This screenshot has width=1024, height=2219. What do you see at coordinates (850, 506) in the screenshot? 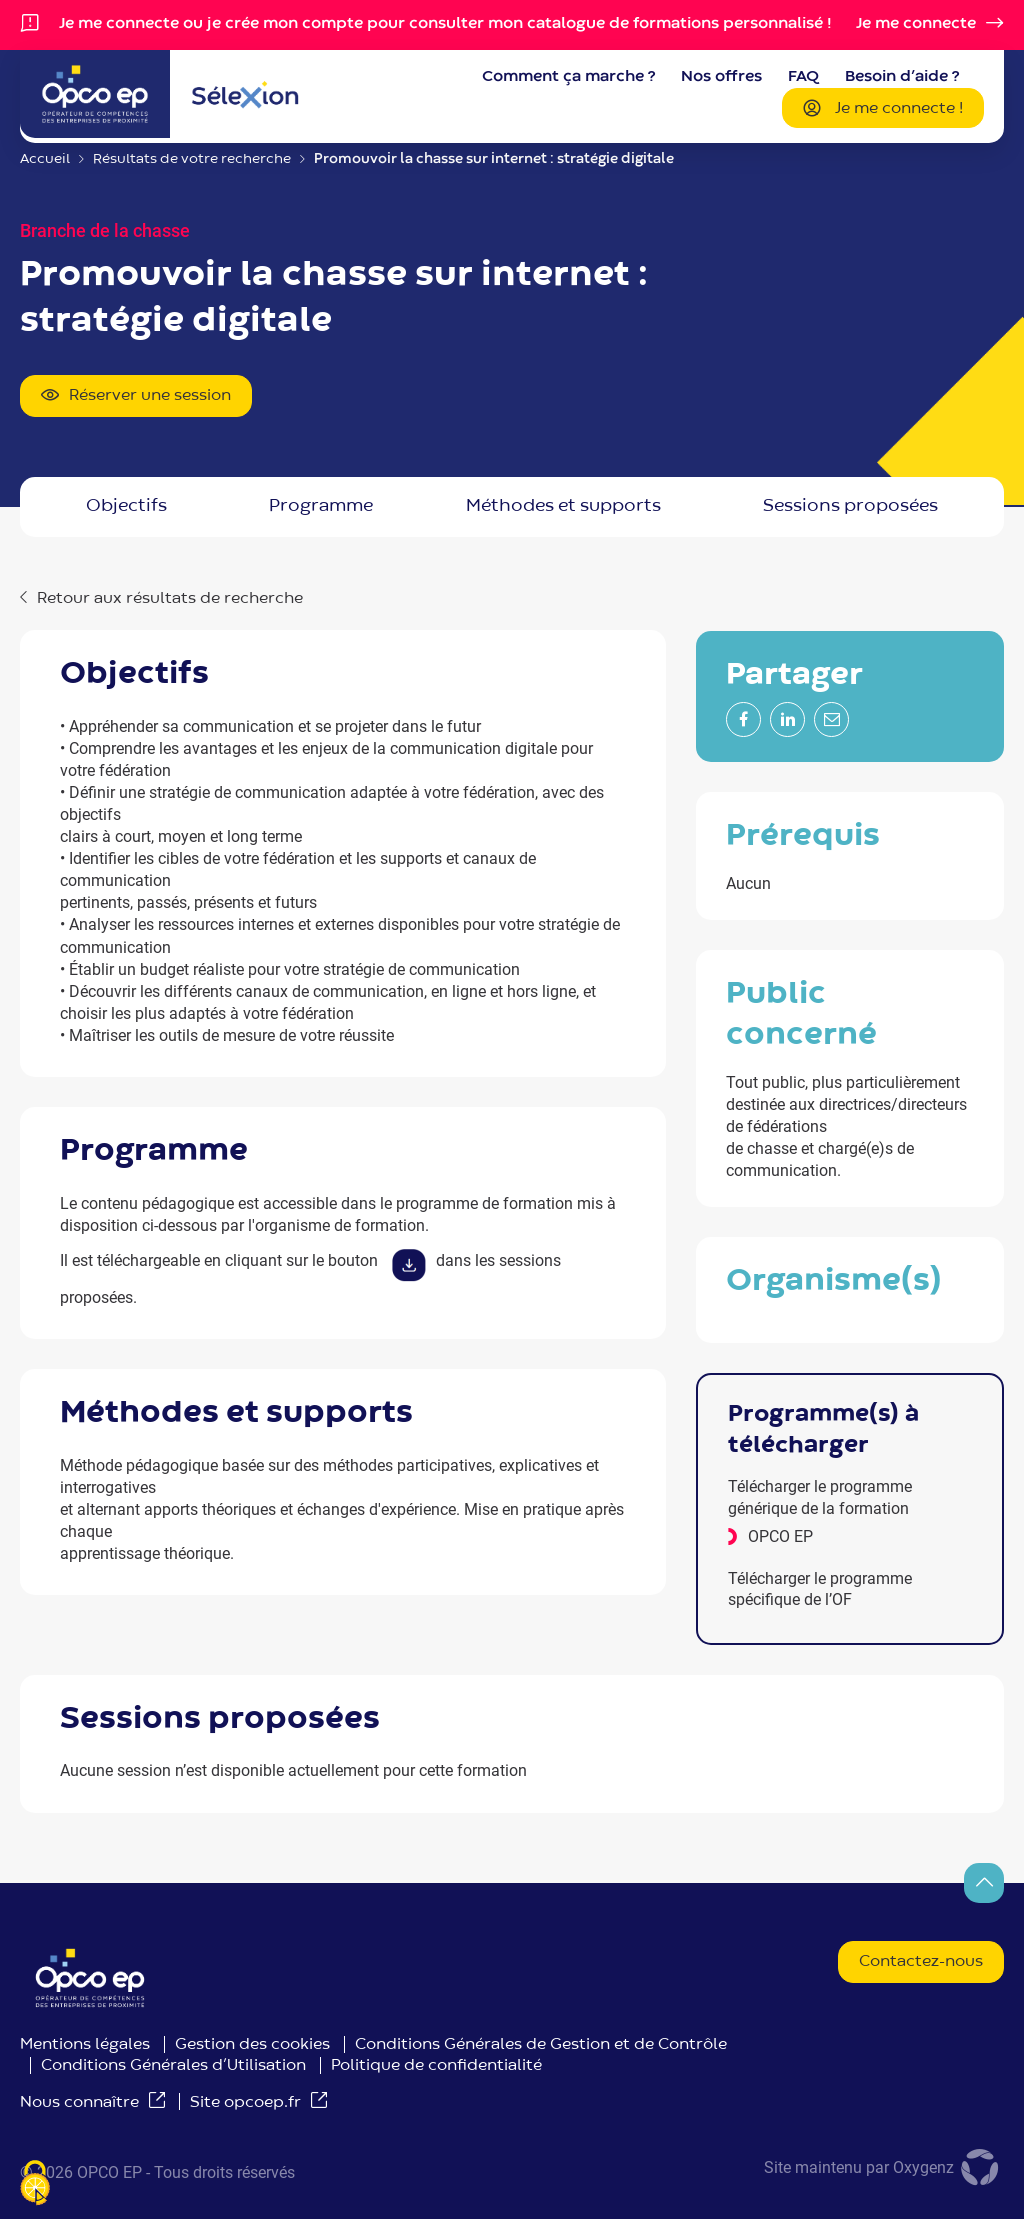
I see `Sessions proposées` at bounding box center [850, 506].